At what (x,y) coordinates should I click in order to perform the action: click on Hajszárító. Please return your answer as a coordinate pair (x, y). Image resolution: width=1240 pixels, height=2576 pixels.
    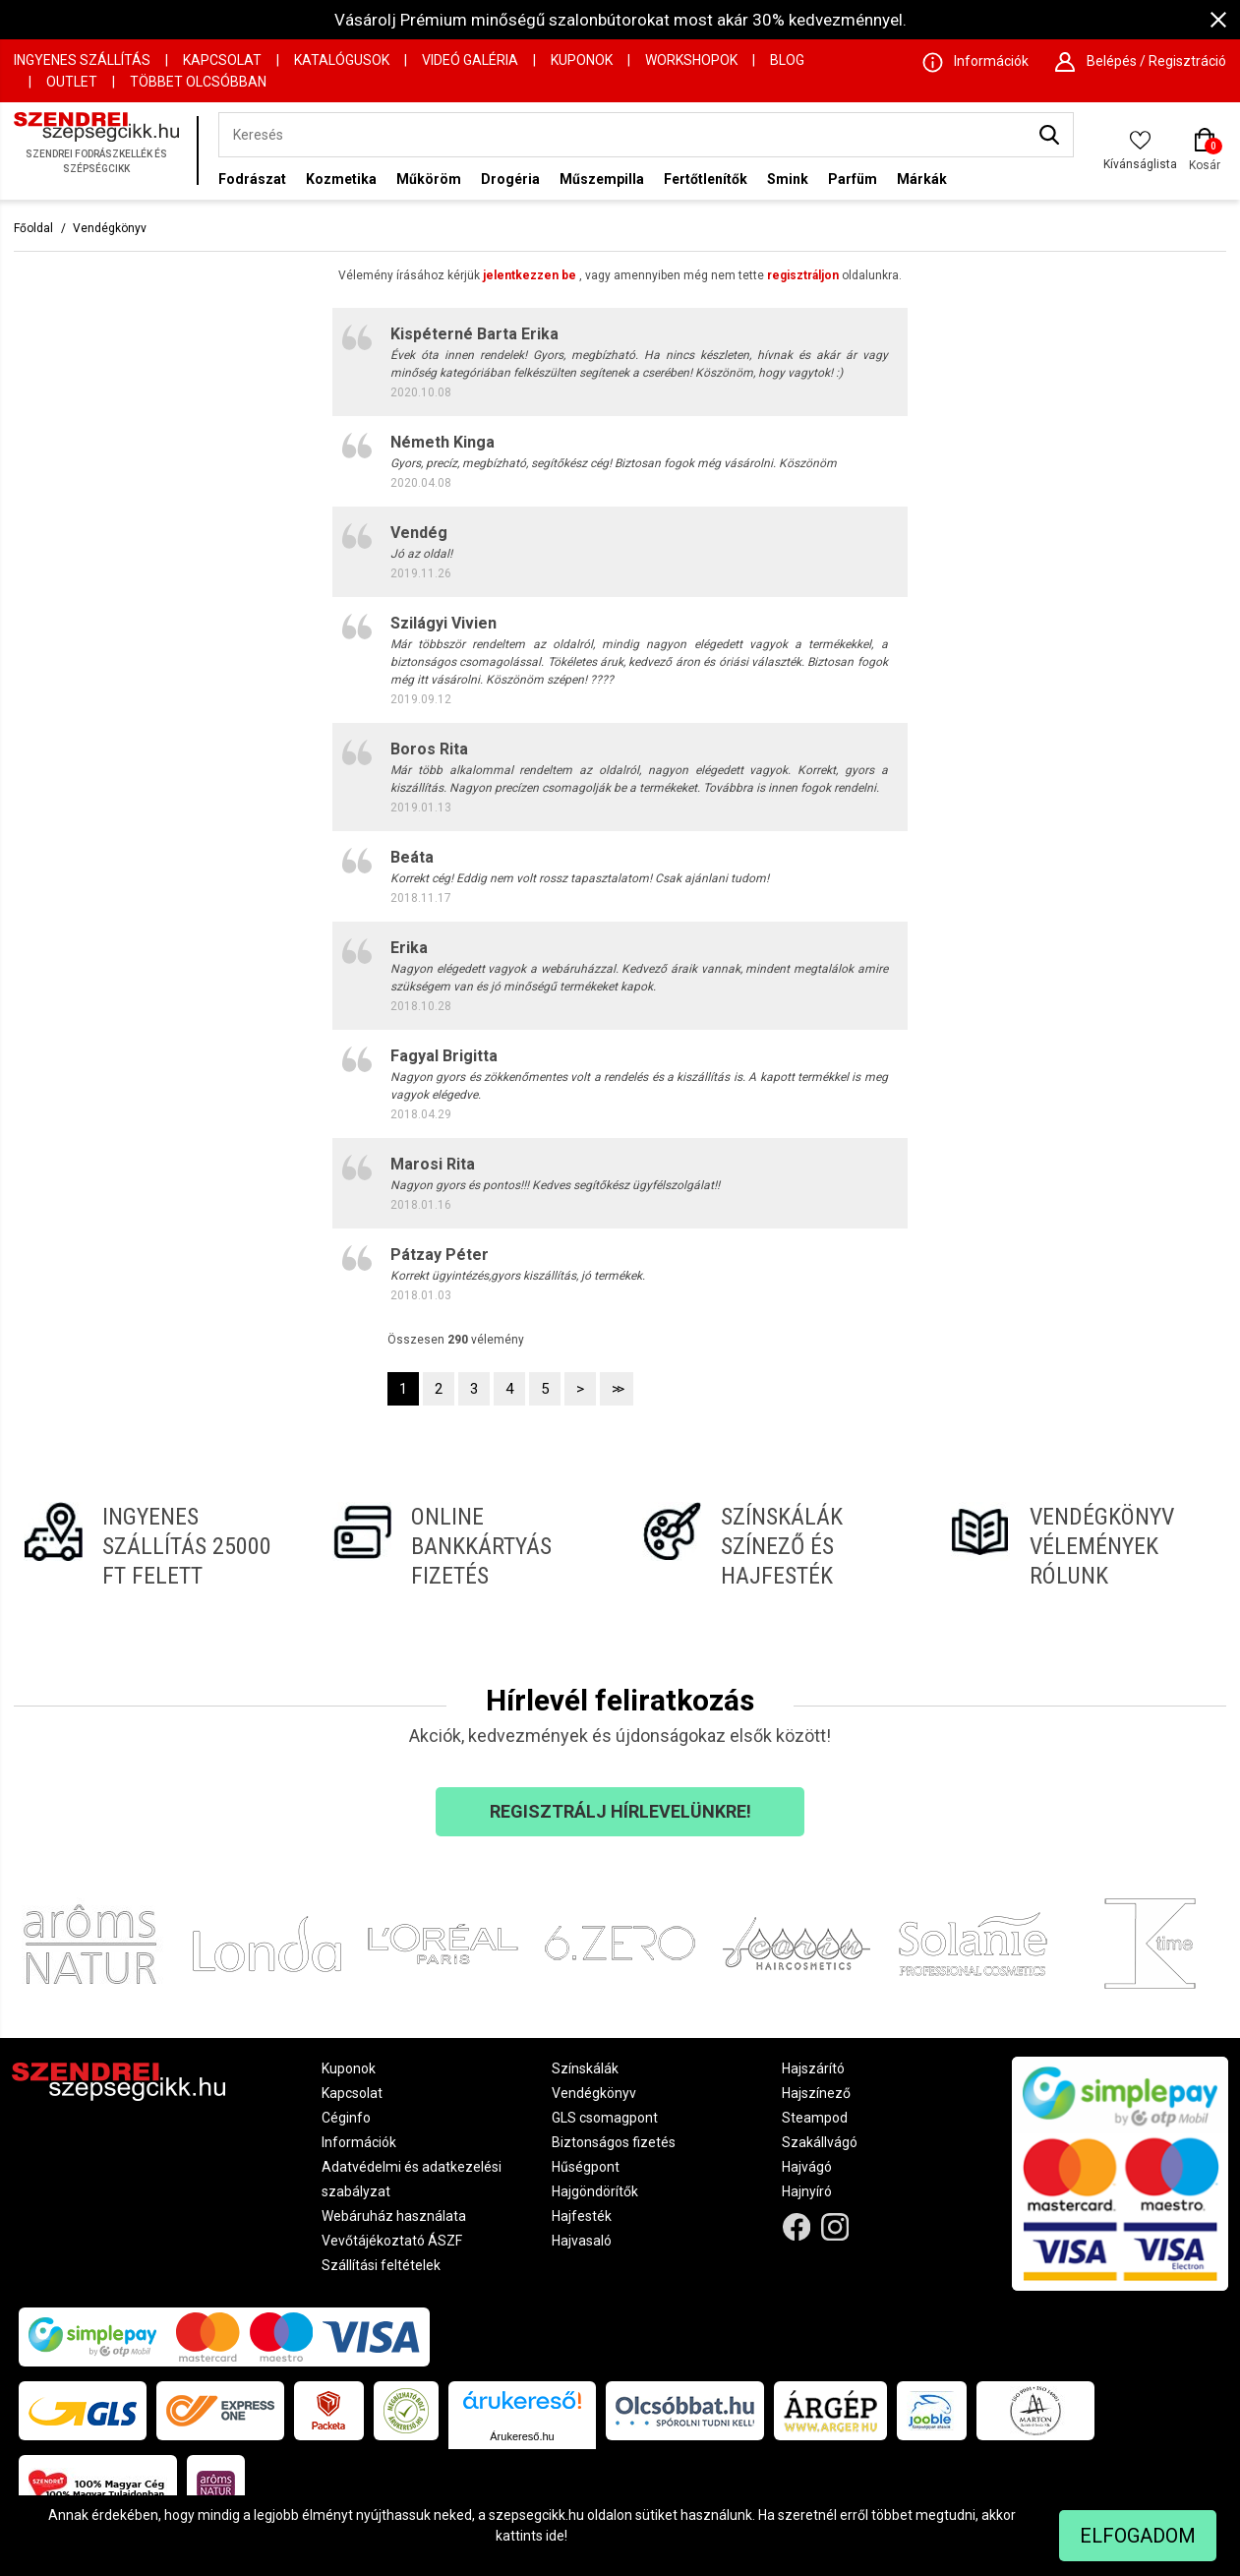
    Looking at the image, I should click on (813, 2068).